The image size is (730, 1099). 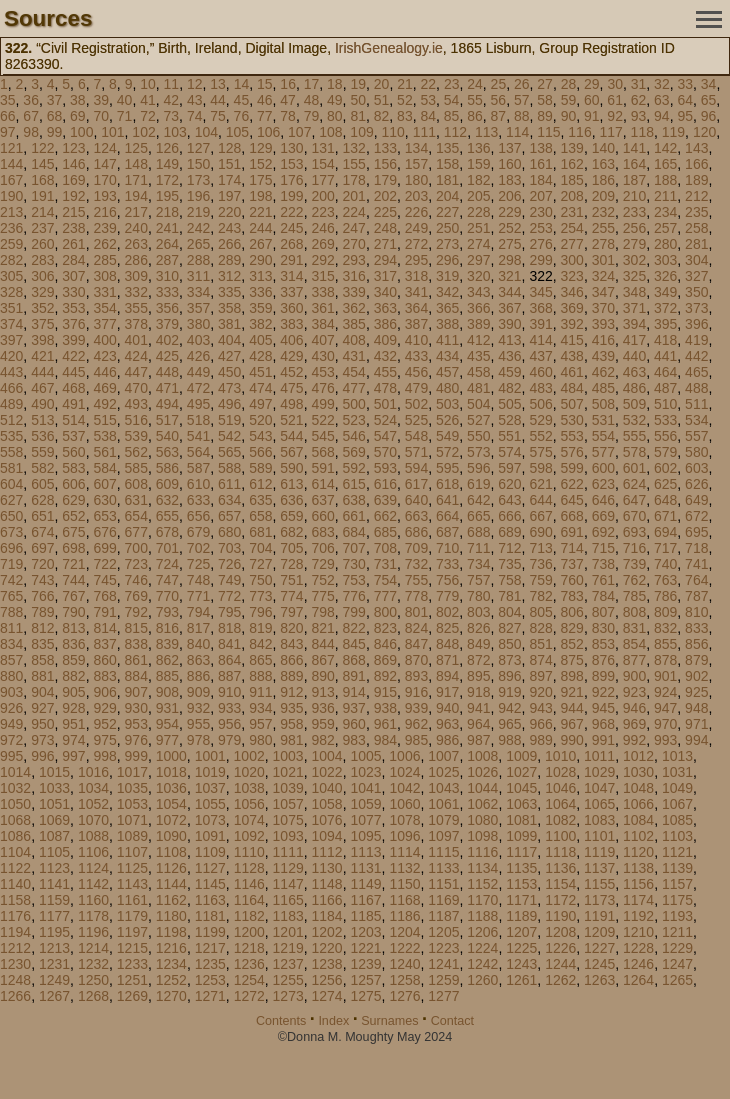 I want to click on 47, so click(x=288, y=100).